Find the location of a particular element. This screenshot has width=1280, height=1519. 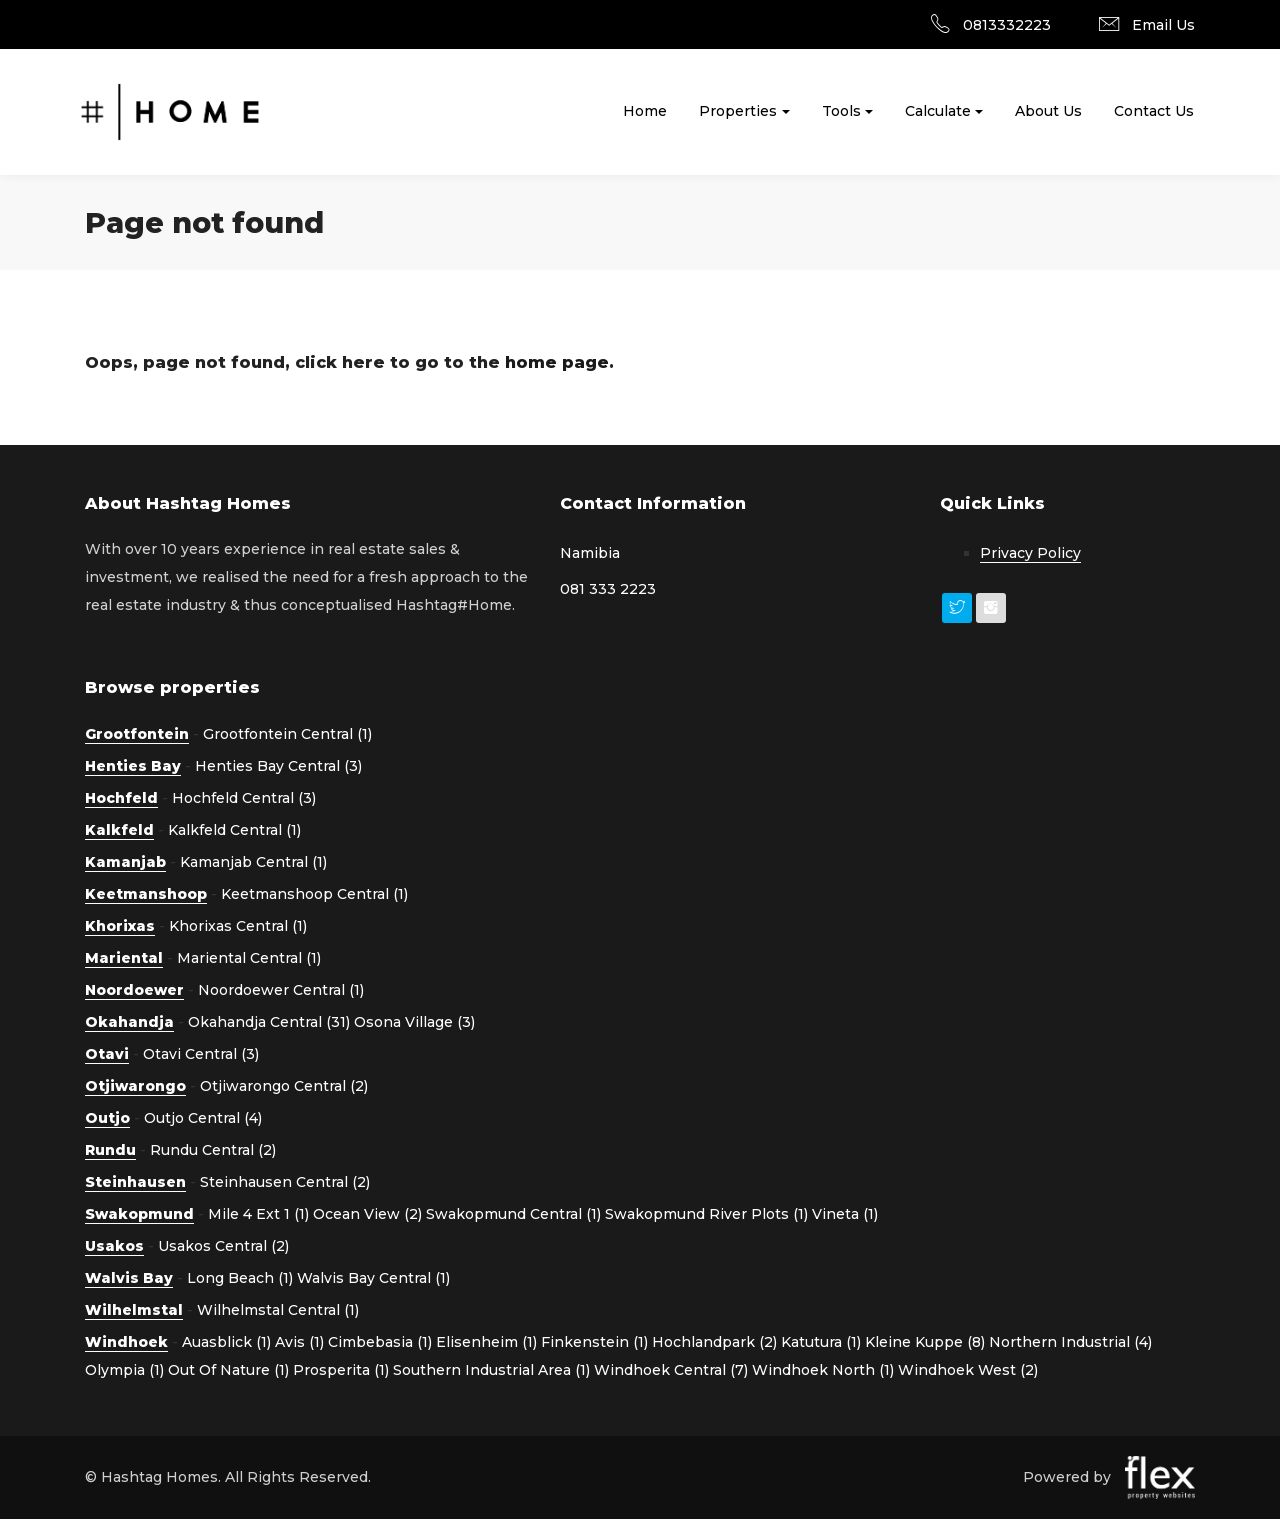

Khorixas Central (1) is located at coordinates (238, 926).